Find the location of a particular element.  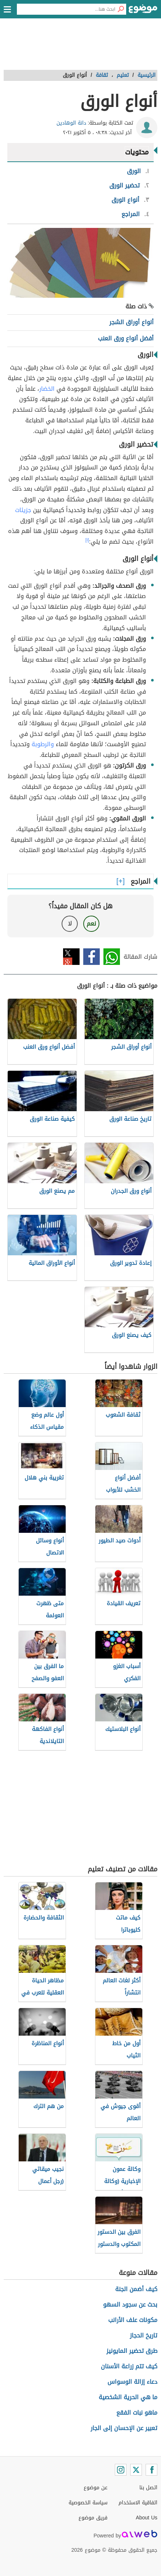

والرطوبة is located at coordinates (43, 744).